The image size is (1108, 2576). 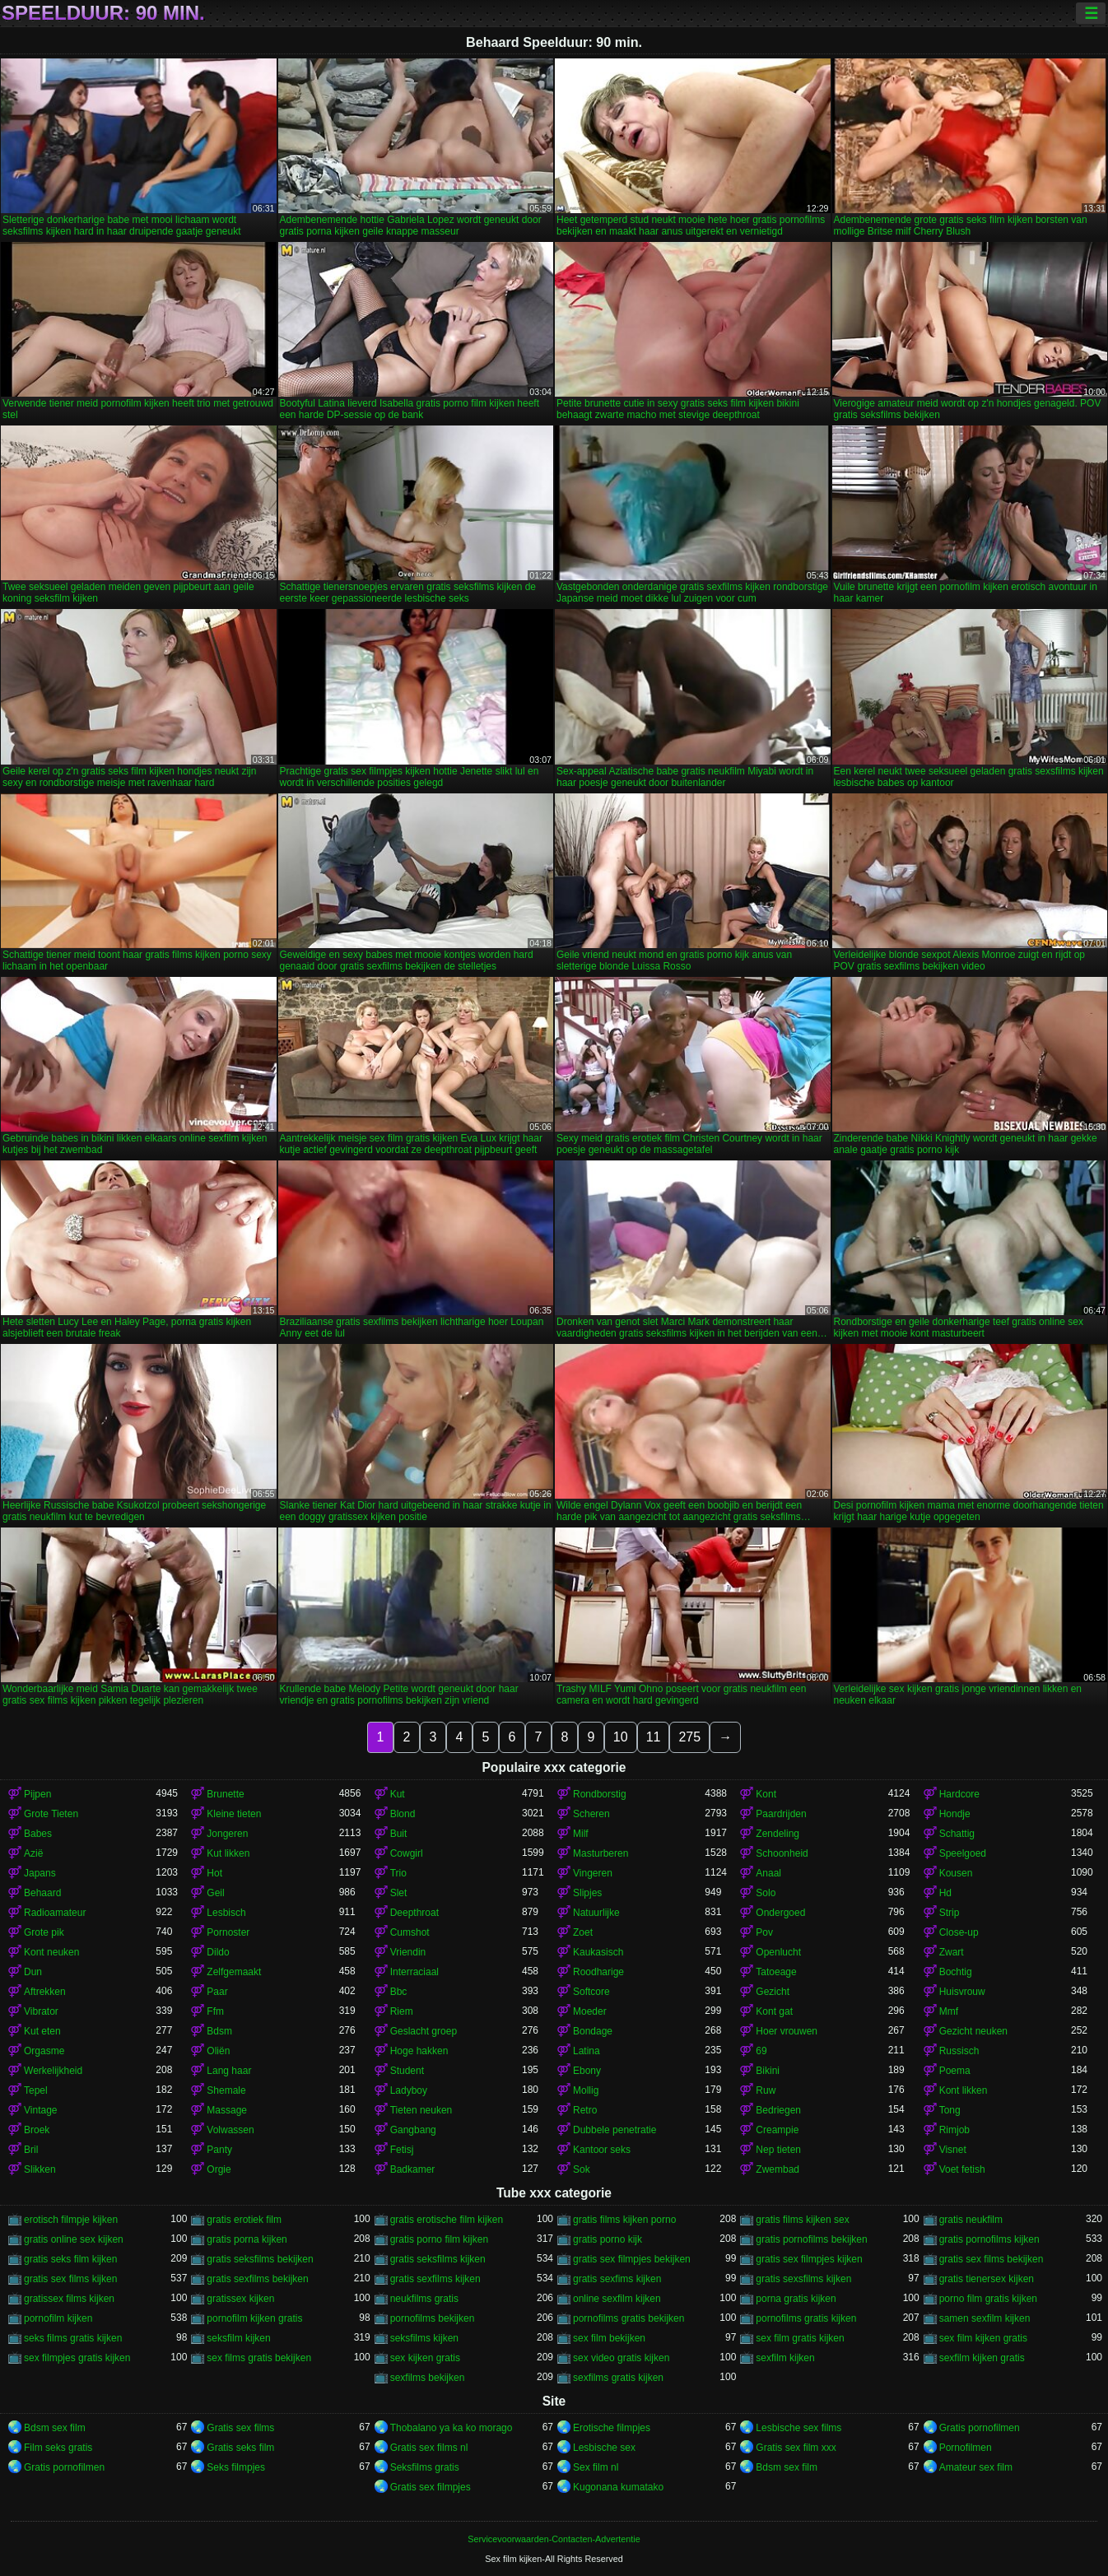 I want to click on gratis porno kijk, so click(x=607, y=2239).